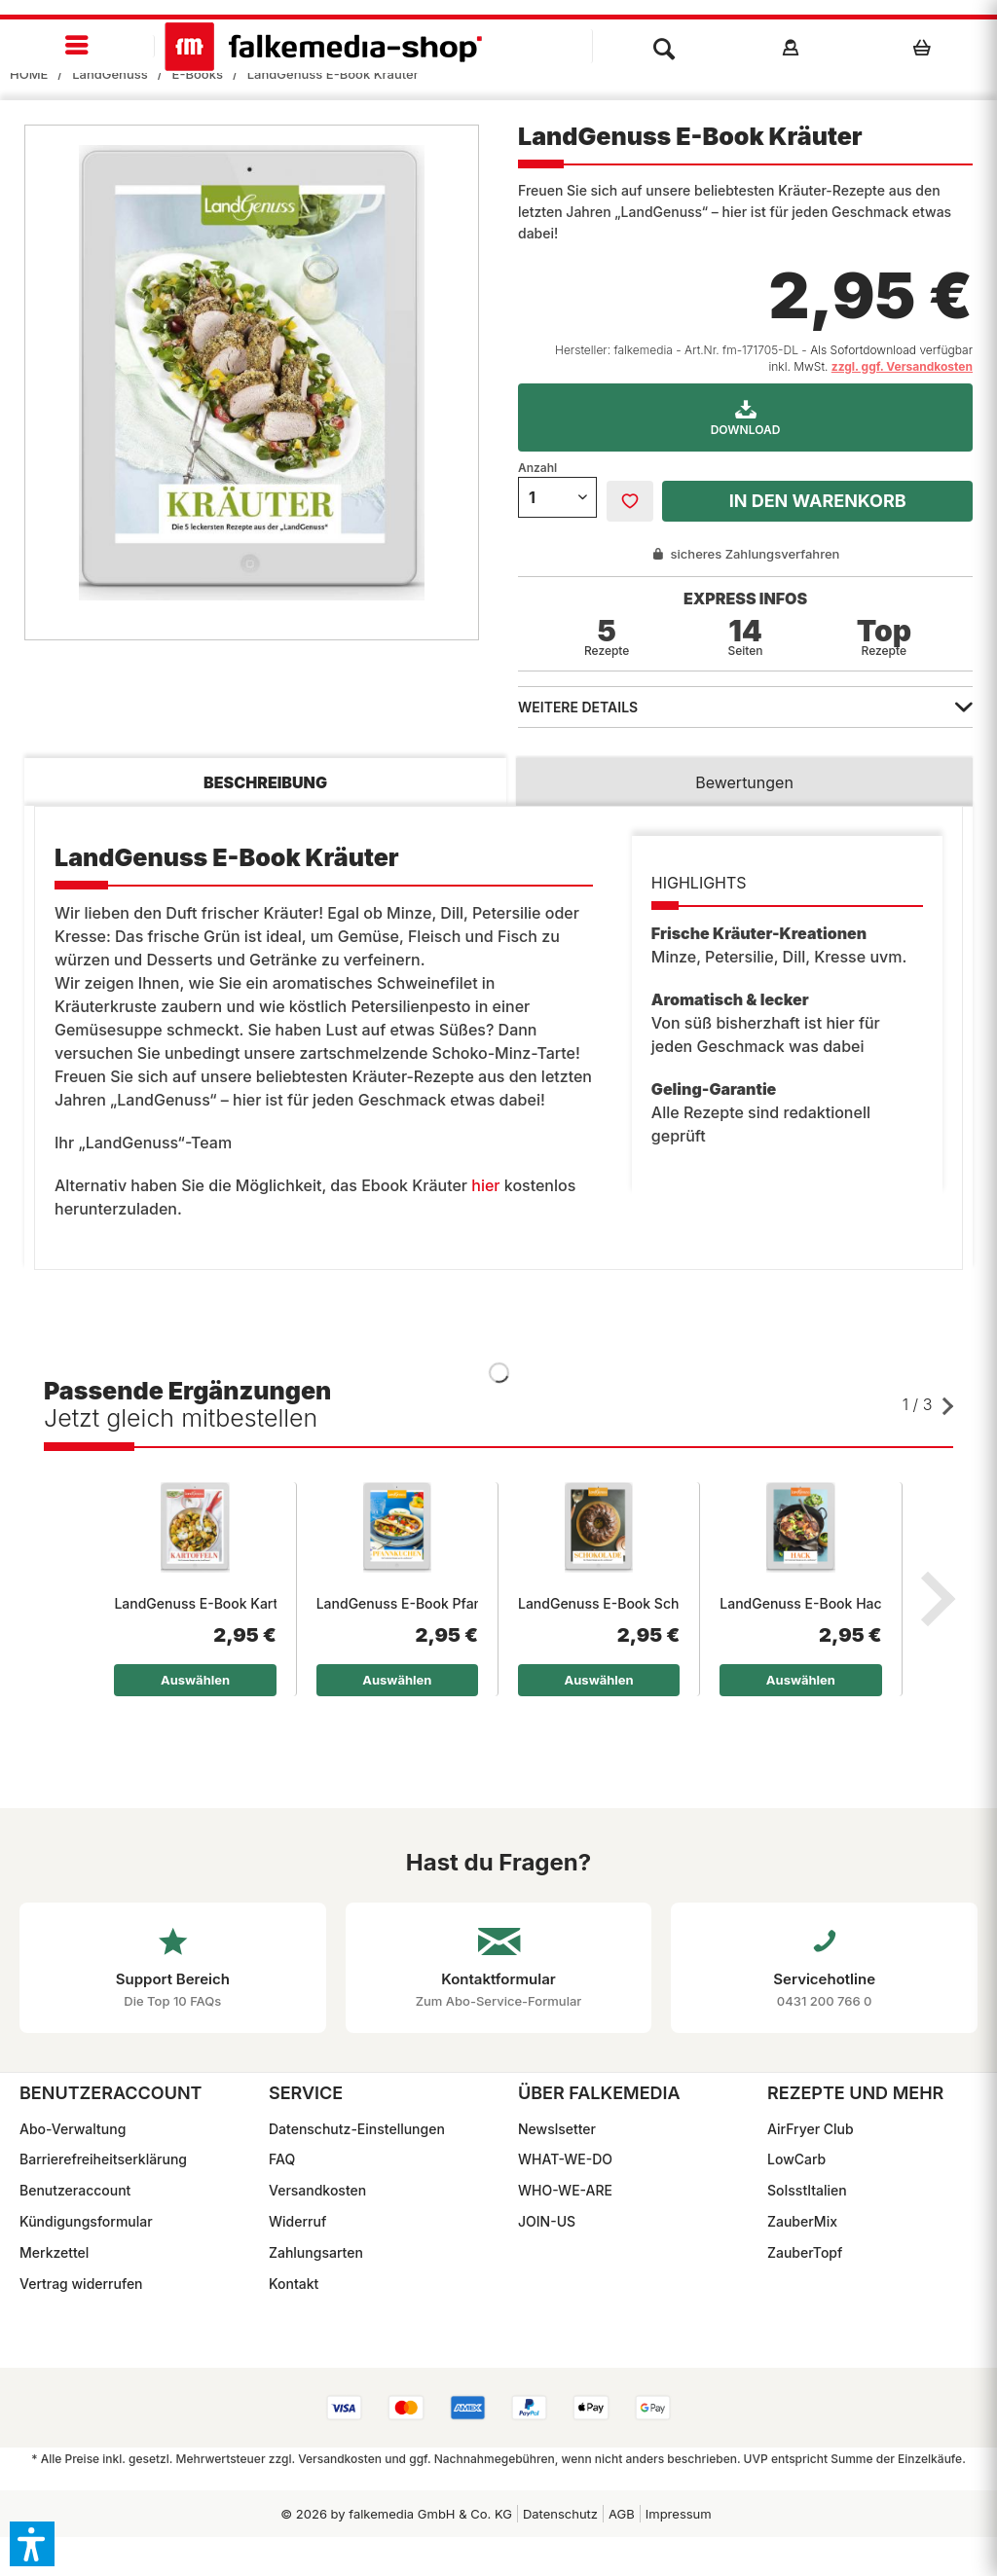  What do you see at coordinates (546, 2221) in the screenshot?
I see `JOIN-US` at bounding box center [546, 2221].